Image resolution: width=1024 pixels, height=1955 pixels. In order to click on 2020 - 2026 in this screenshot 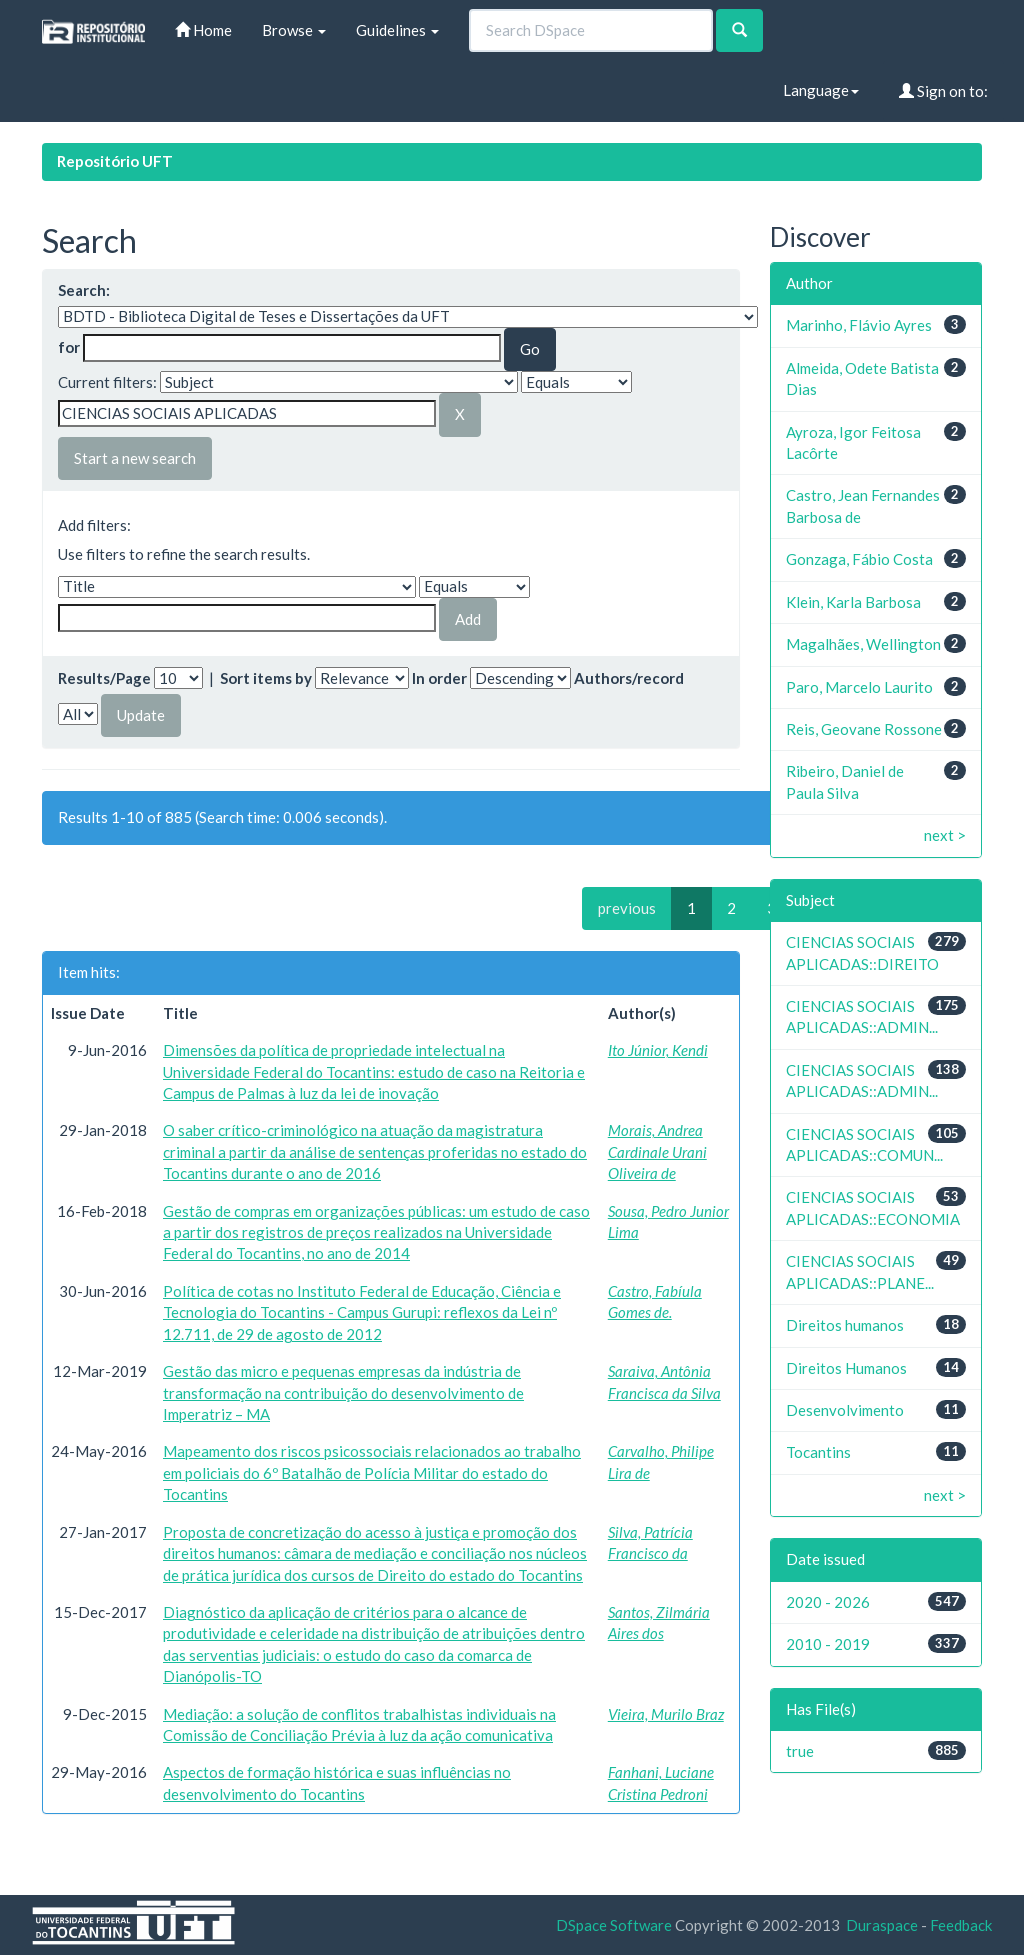, I will do `click(828, 1602)`.